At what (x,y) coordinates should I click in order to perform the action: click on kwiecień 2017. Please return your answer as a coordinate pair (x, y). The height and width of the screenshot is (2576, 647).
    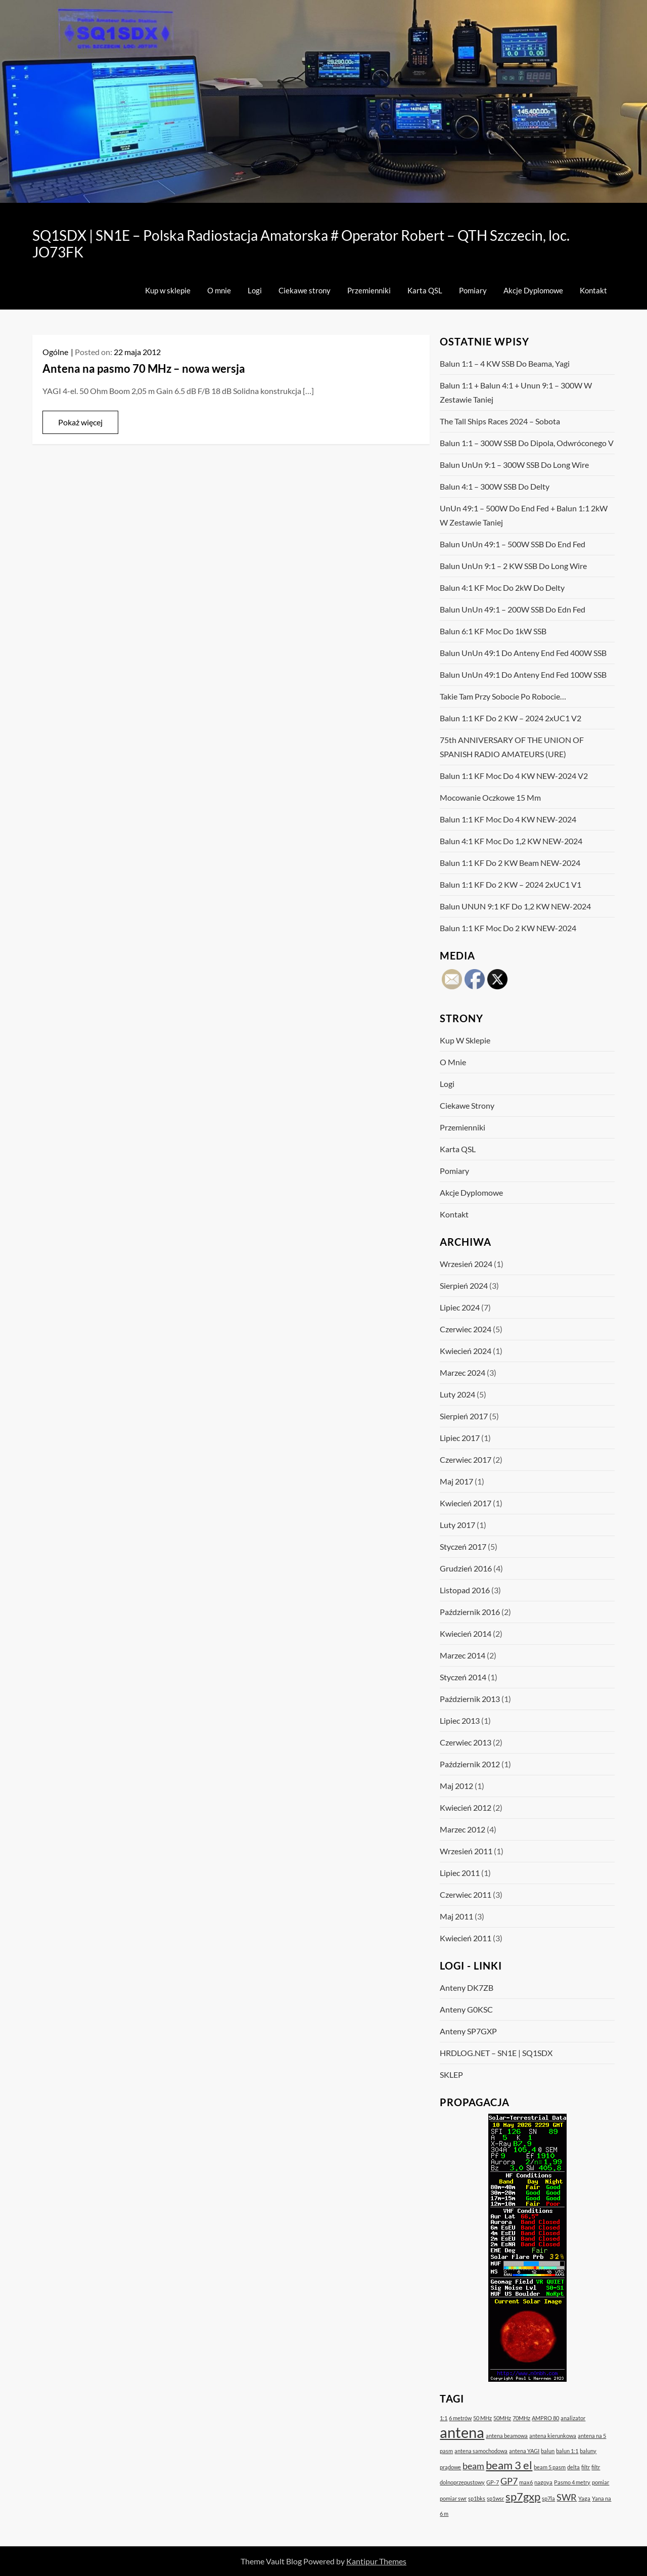
    Looking at the image, I should click on (465, 1503).